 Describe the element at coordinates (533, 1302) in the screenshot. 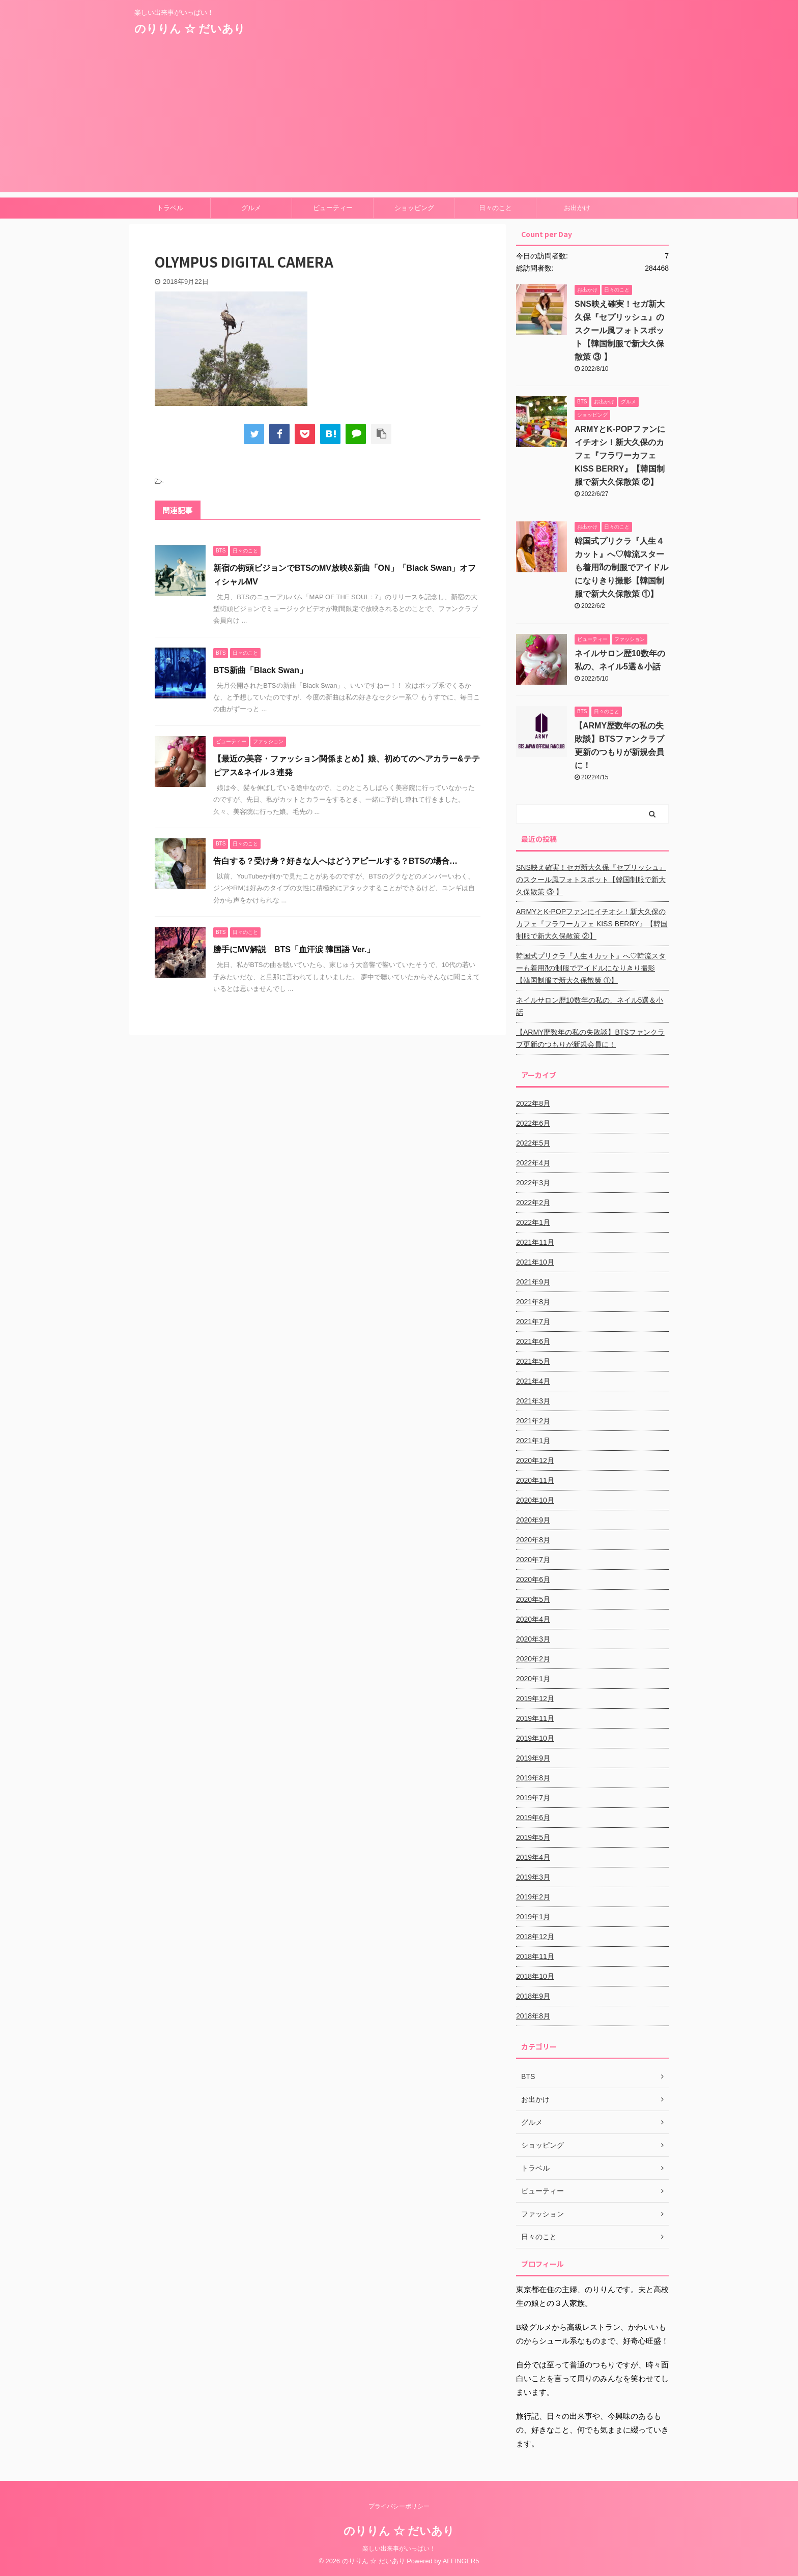

I see `2021年8月` at that location.